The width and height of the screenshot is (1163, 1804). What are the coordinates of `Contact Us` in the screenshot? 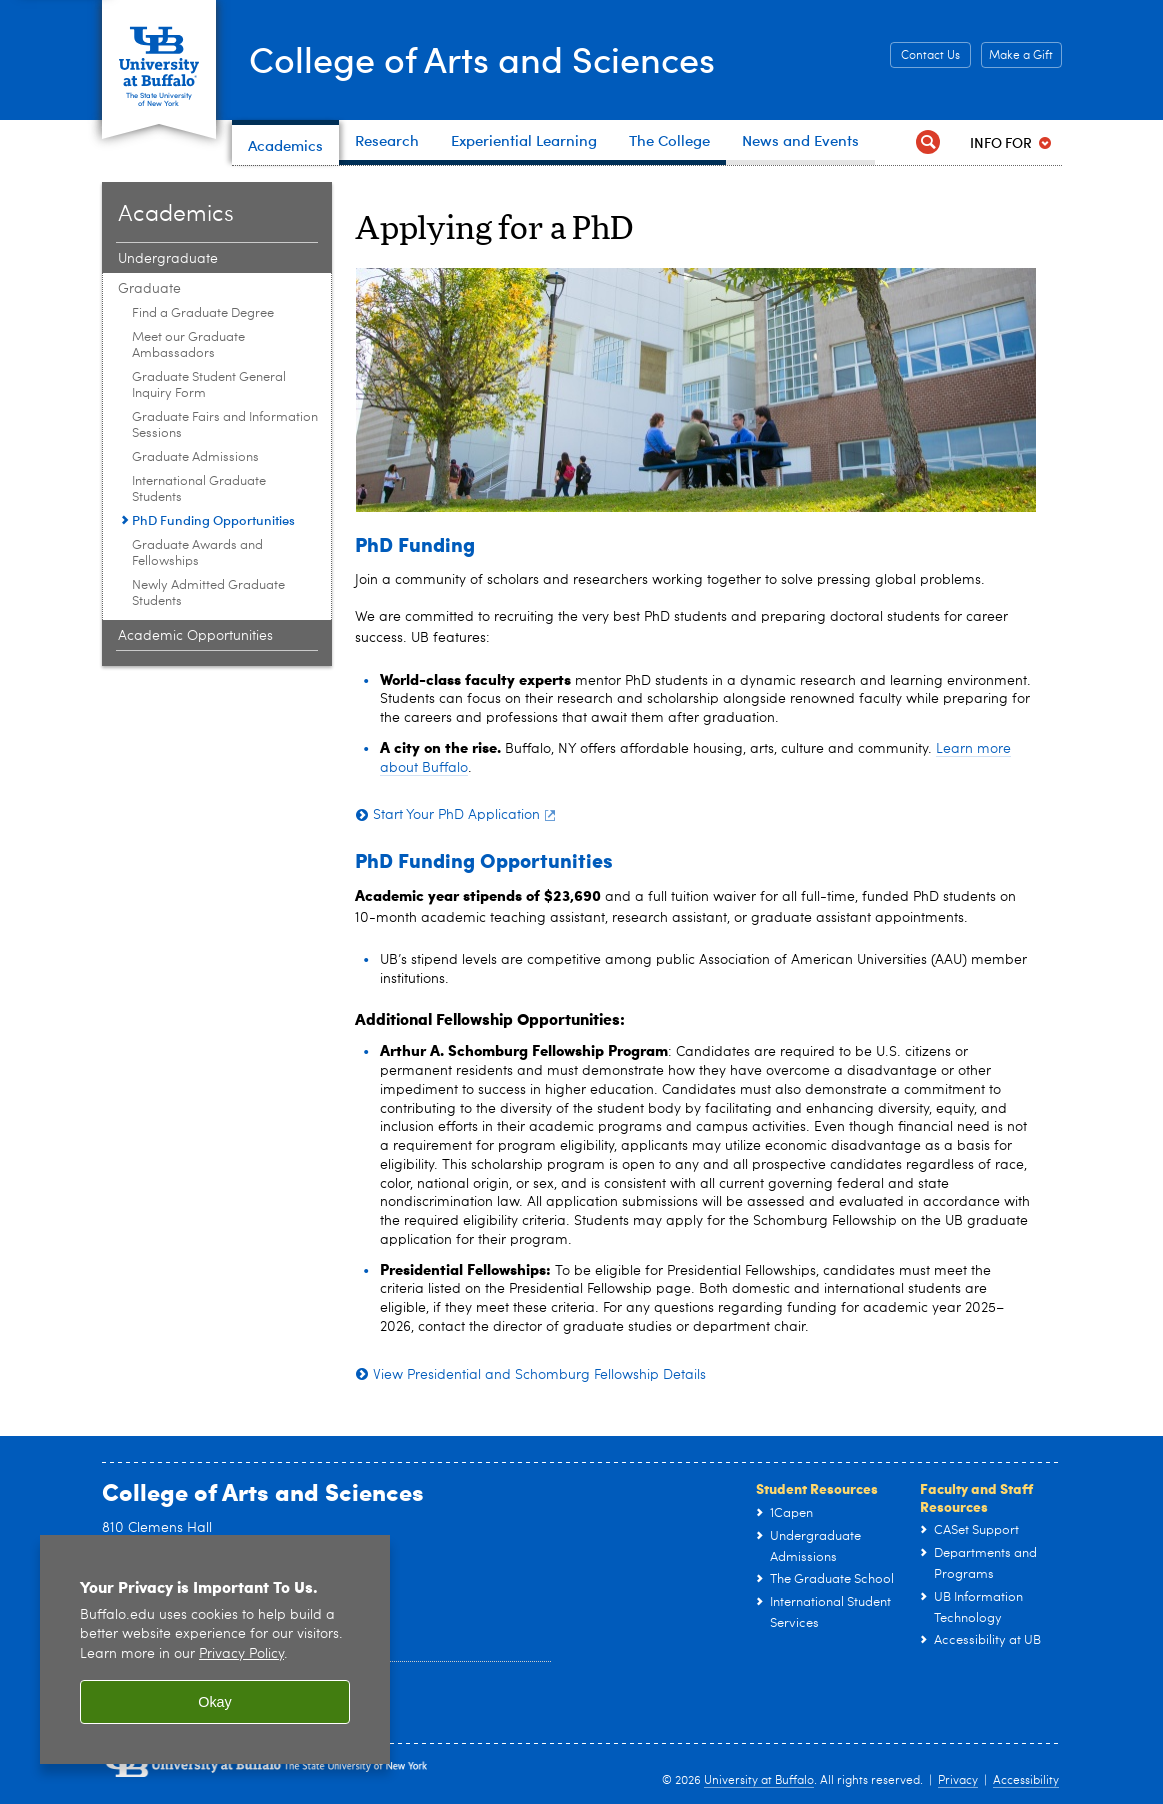 It's located at (930, 56).